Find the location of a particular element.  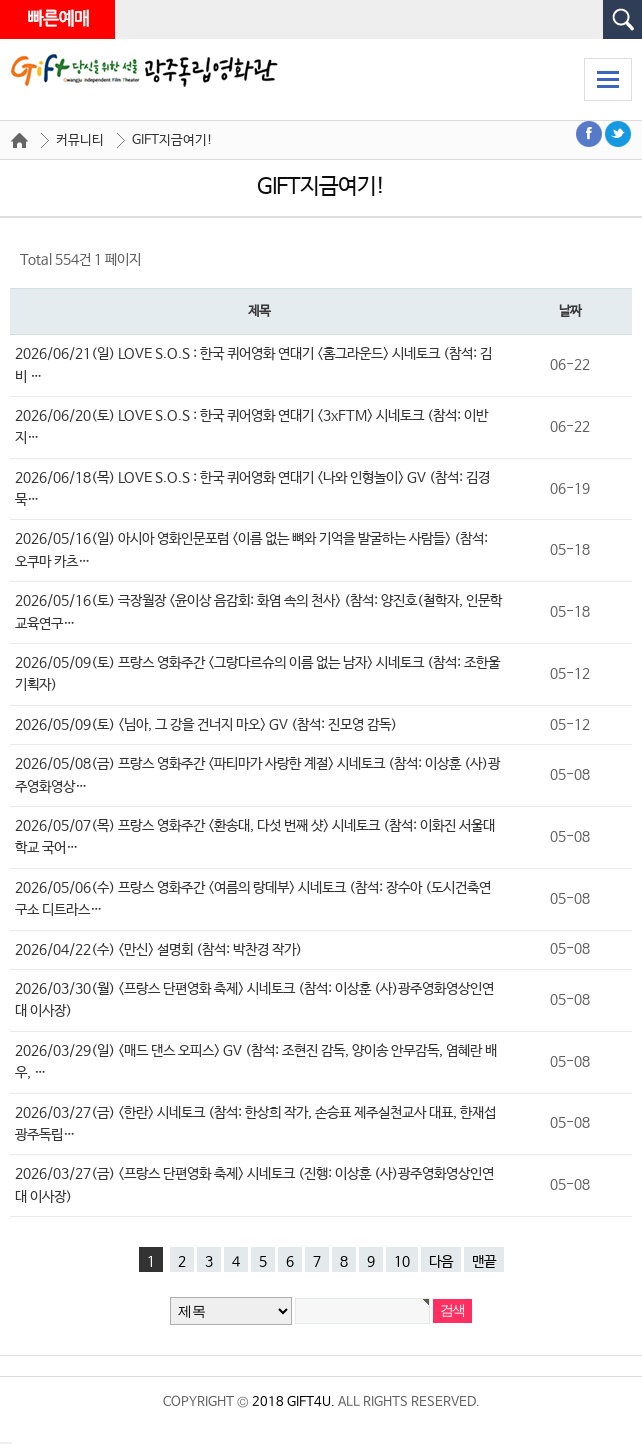

2026/05/16(토) 극장월장 <윤이상 음감회: 화염 속의 천사> (참석: 양진호(철학자, 인문학교육연구… is located at coordinates (258, 612).